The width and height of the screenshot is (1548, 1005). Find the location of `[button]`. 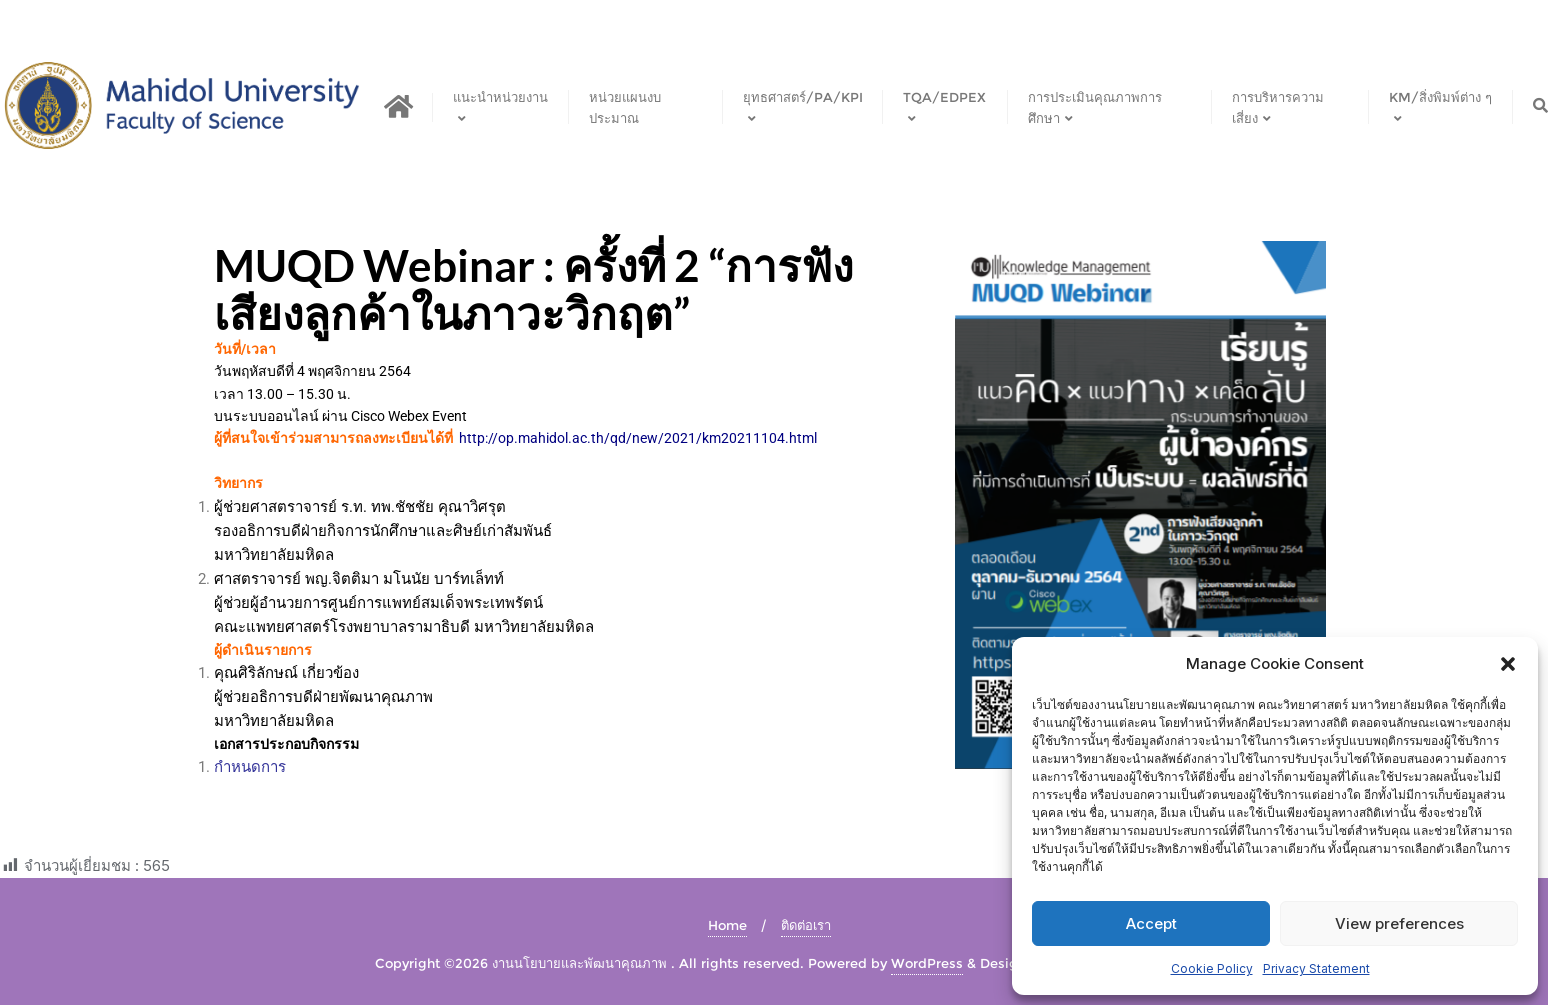

[button] is located at coordinates (1508, 664).